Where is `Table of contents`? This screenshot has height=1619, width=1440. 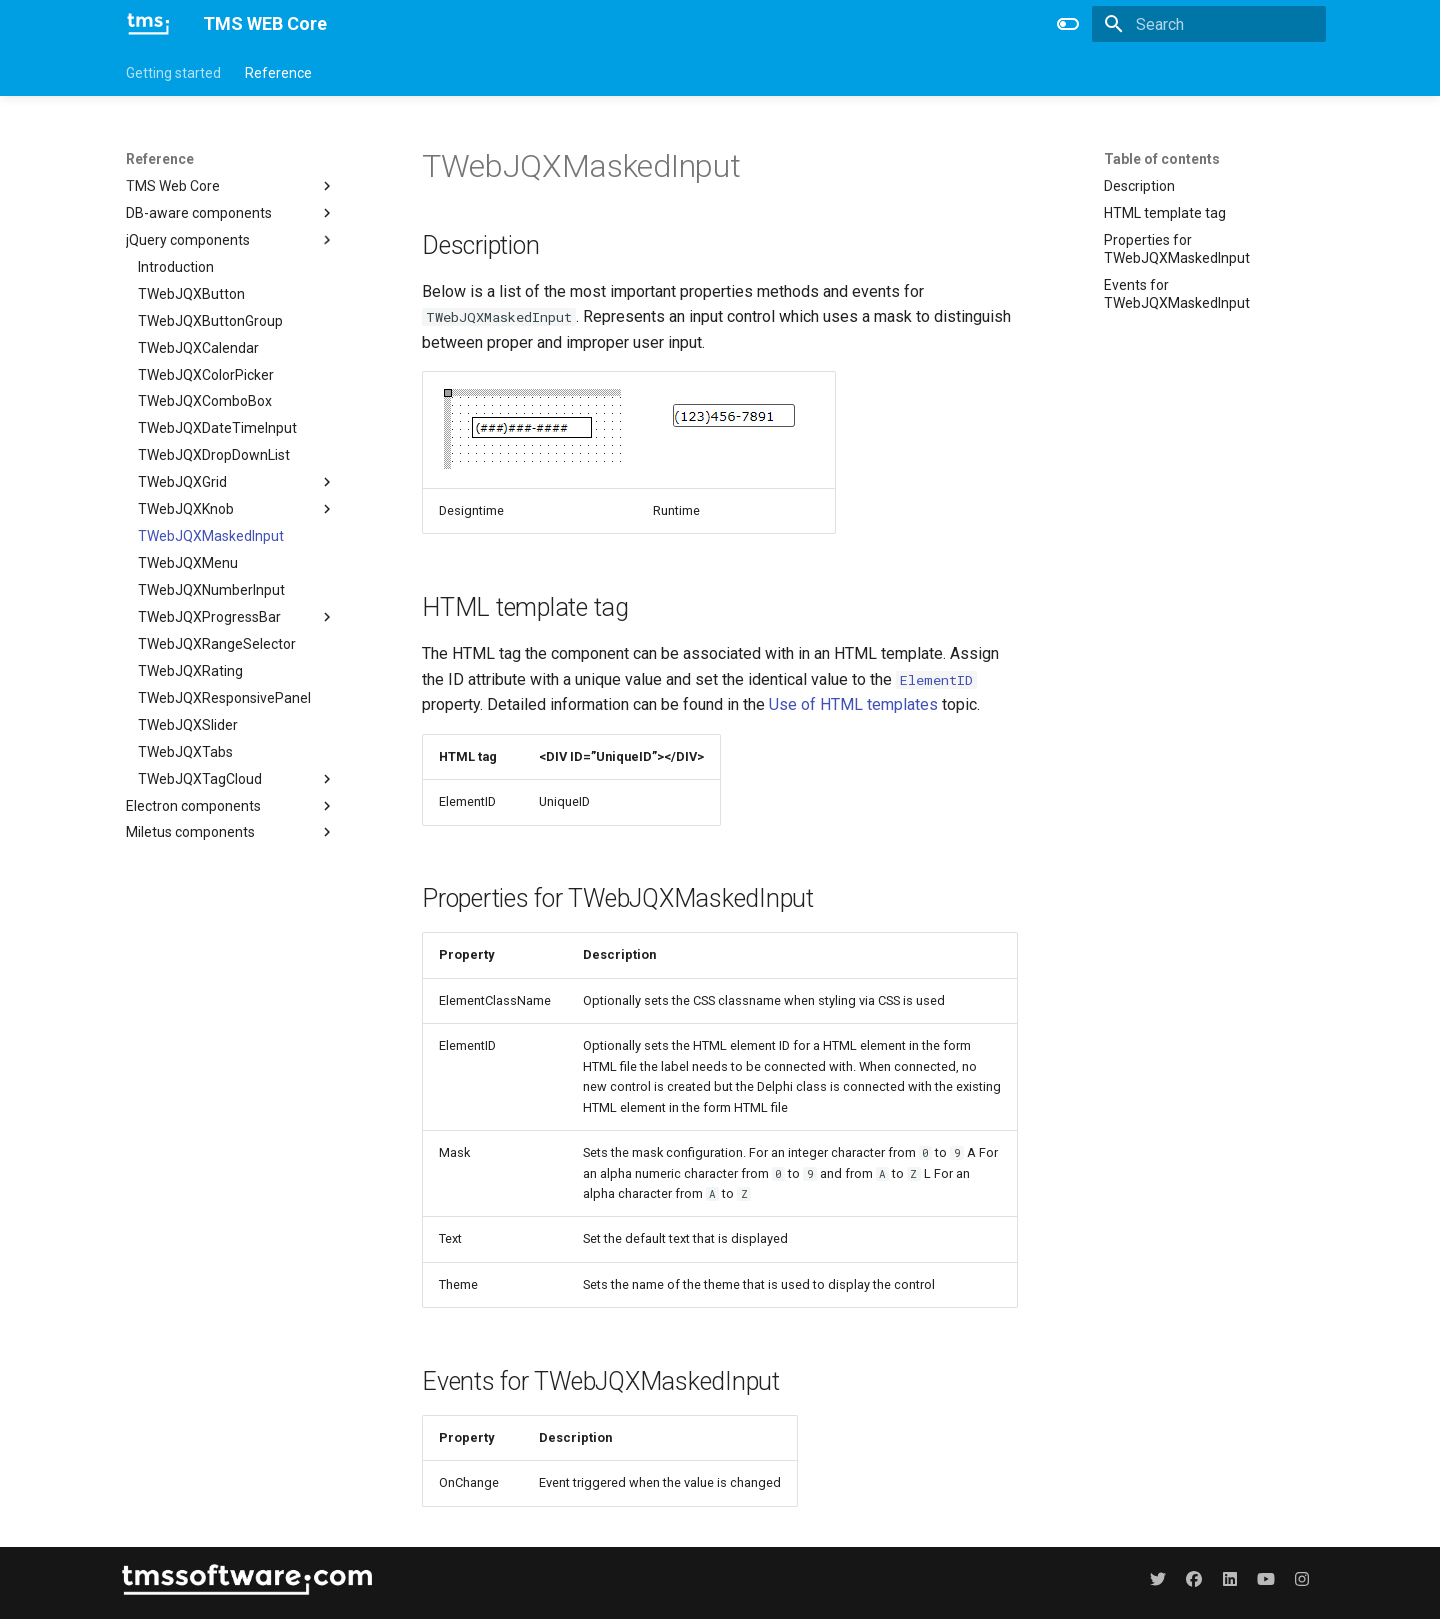
Table of contents is located at coordinates (1162, 159).